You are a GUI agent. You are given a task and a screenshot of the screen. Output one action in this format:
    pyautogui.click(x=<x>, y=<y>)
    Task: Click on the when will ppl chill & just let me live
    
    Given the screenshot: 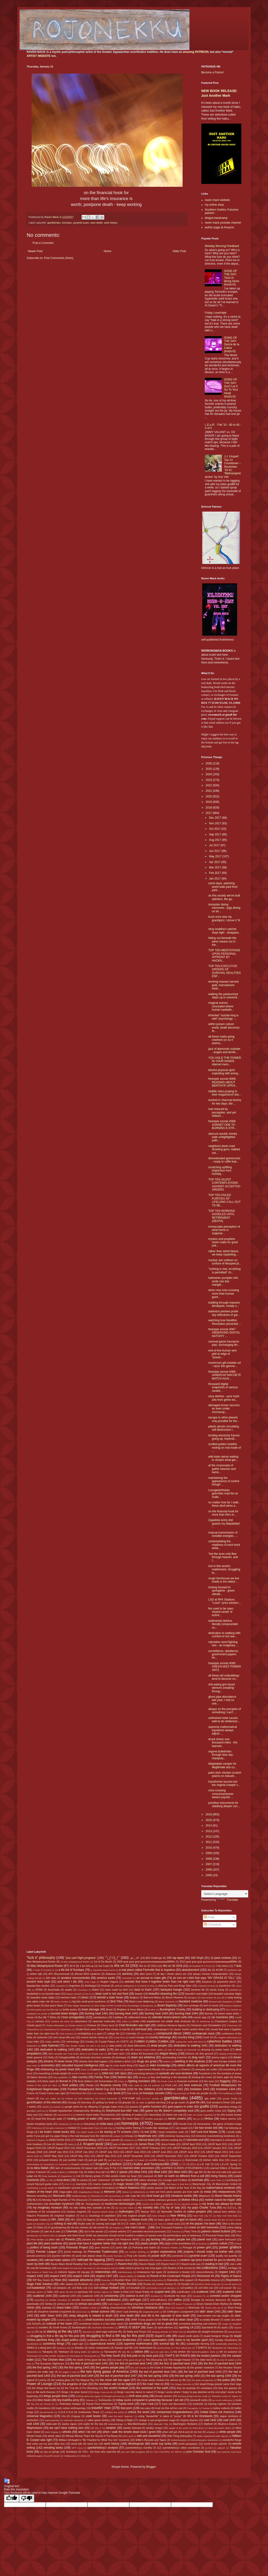 What is the action you would take?
    pyautogui.click(x=182, y=2431)
    